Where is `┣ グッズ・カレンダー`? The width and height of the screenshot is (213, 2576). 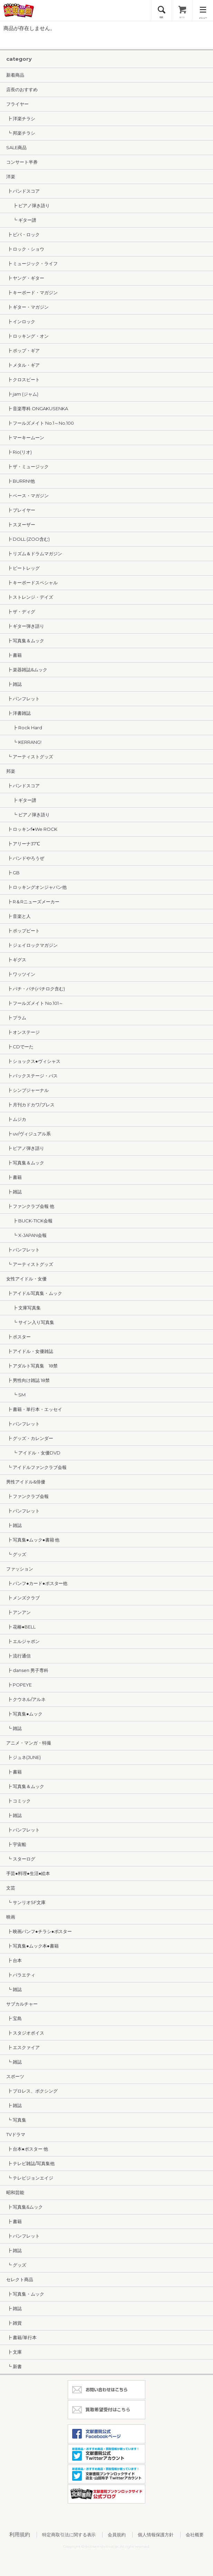
┣ グッズ・カレンダー is located at coordinates (29, 1438).